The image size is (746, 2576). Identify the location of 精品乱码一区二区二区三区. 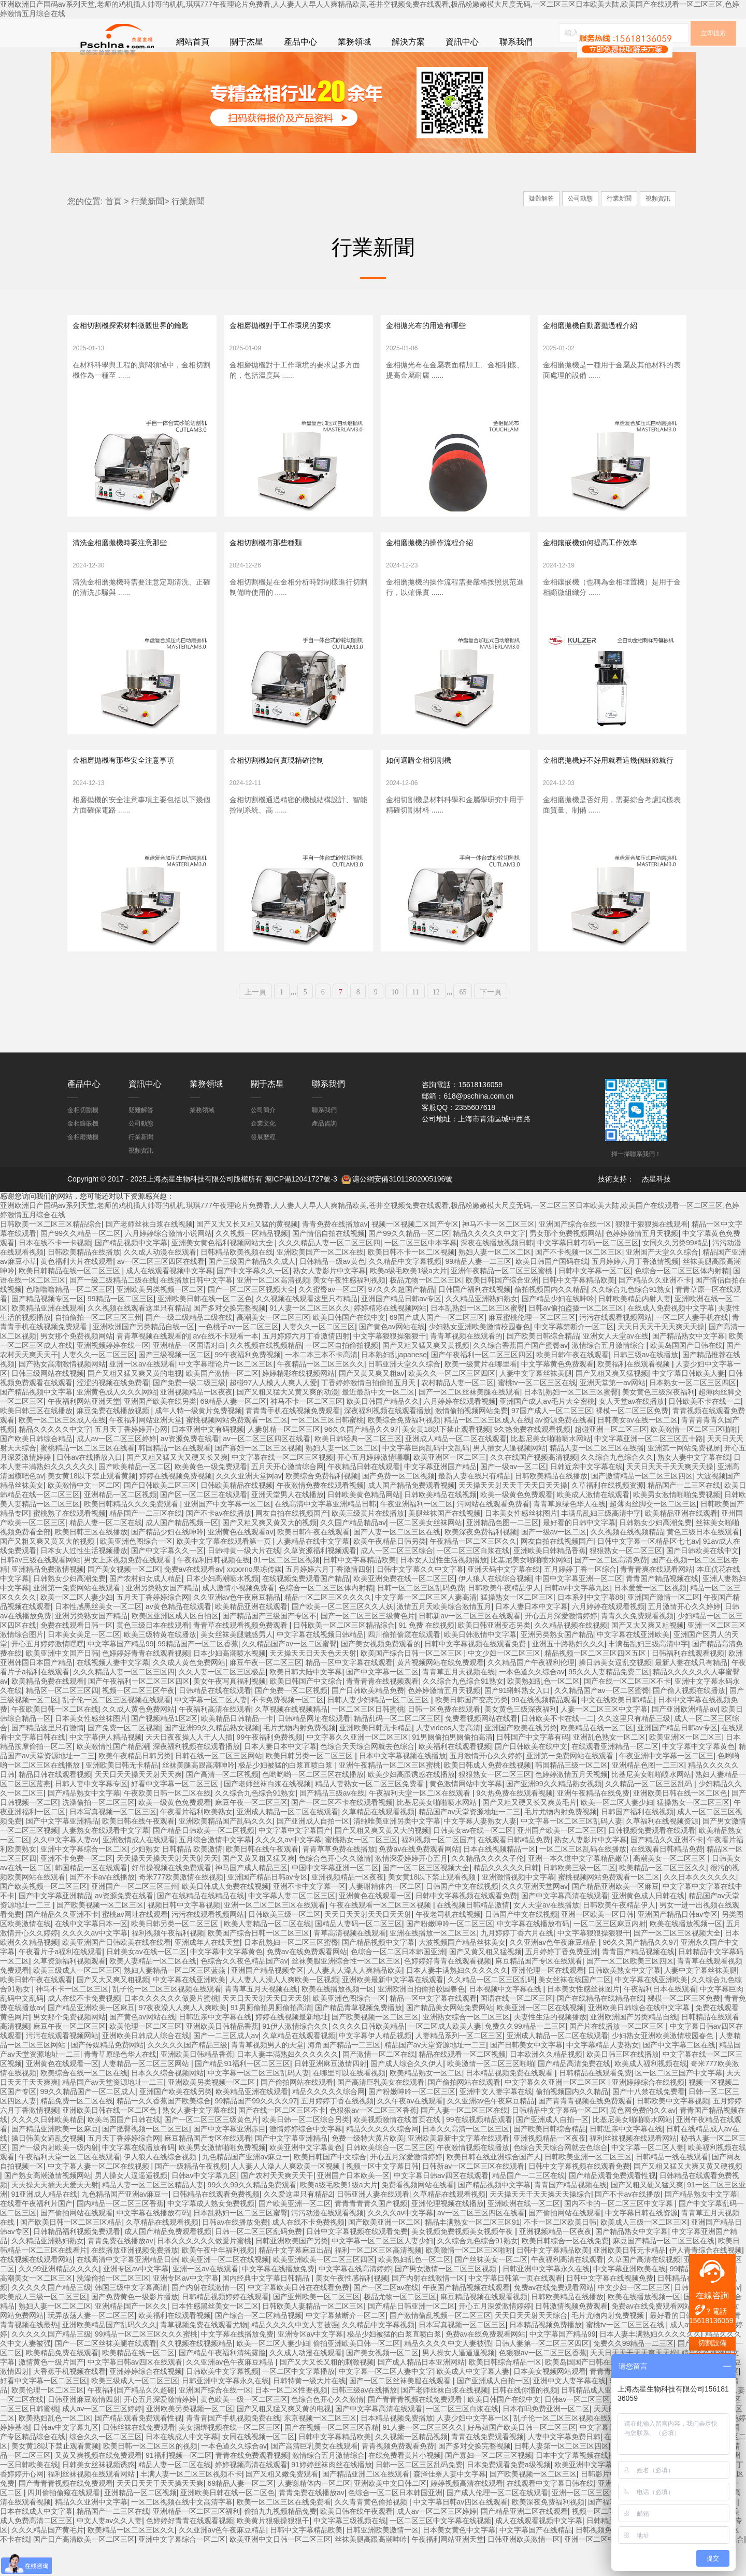
(397, 1750).